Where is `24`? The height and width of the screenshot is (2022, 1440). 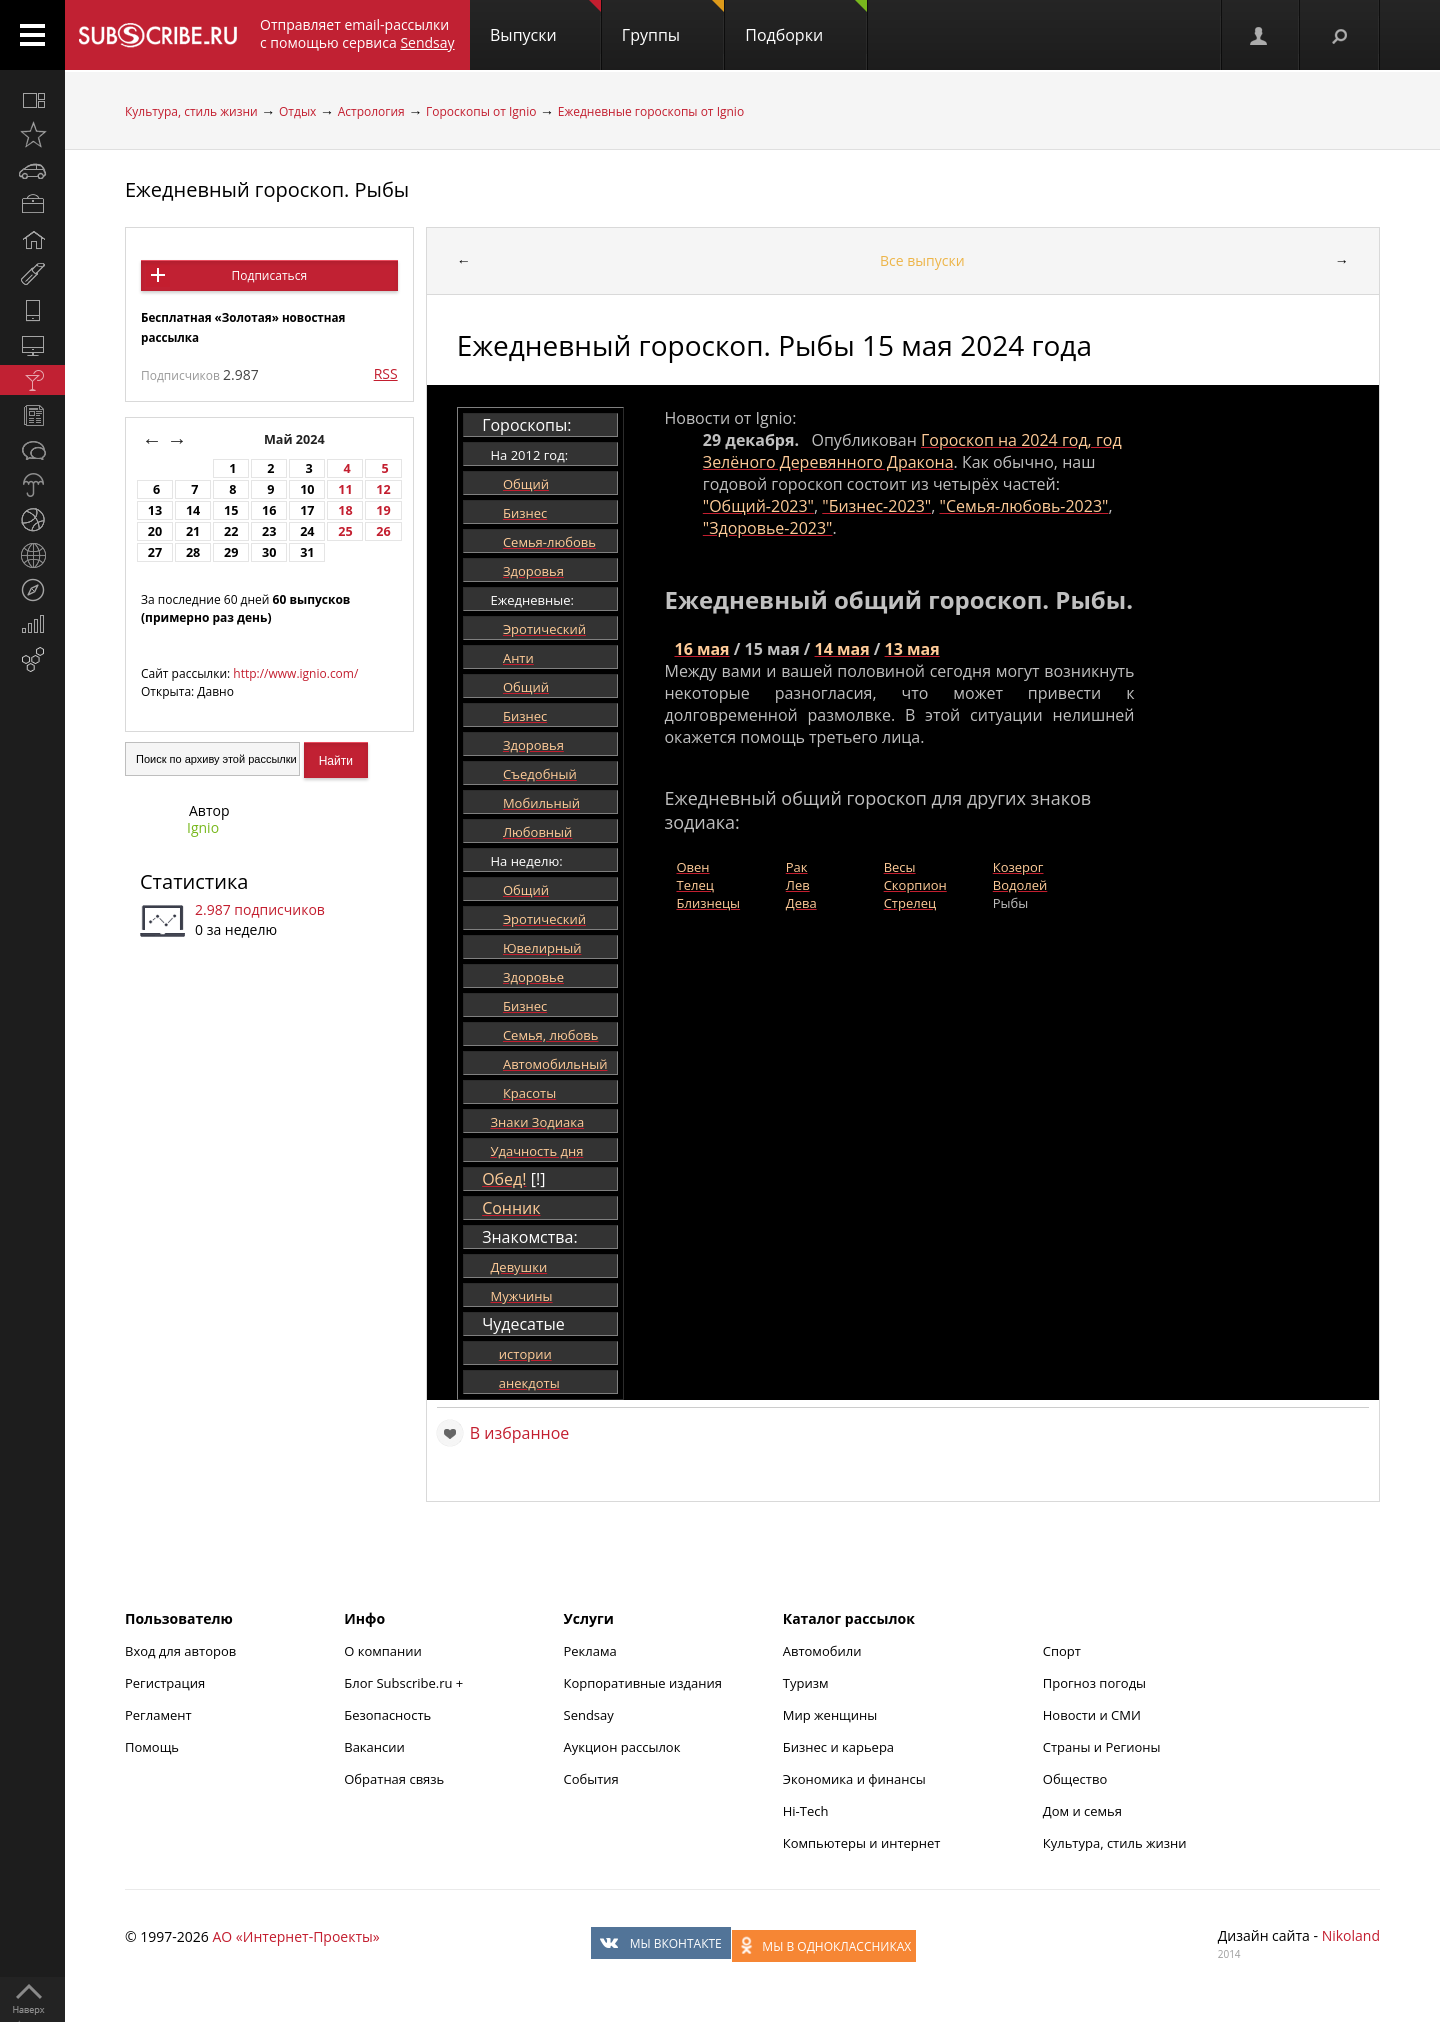
24 is located at coordinates (307, 531).